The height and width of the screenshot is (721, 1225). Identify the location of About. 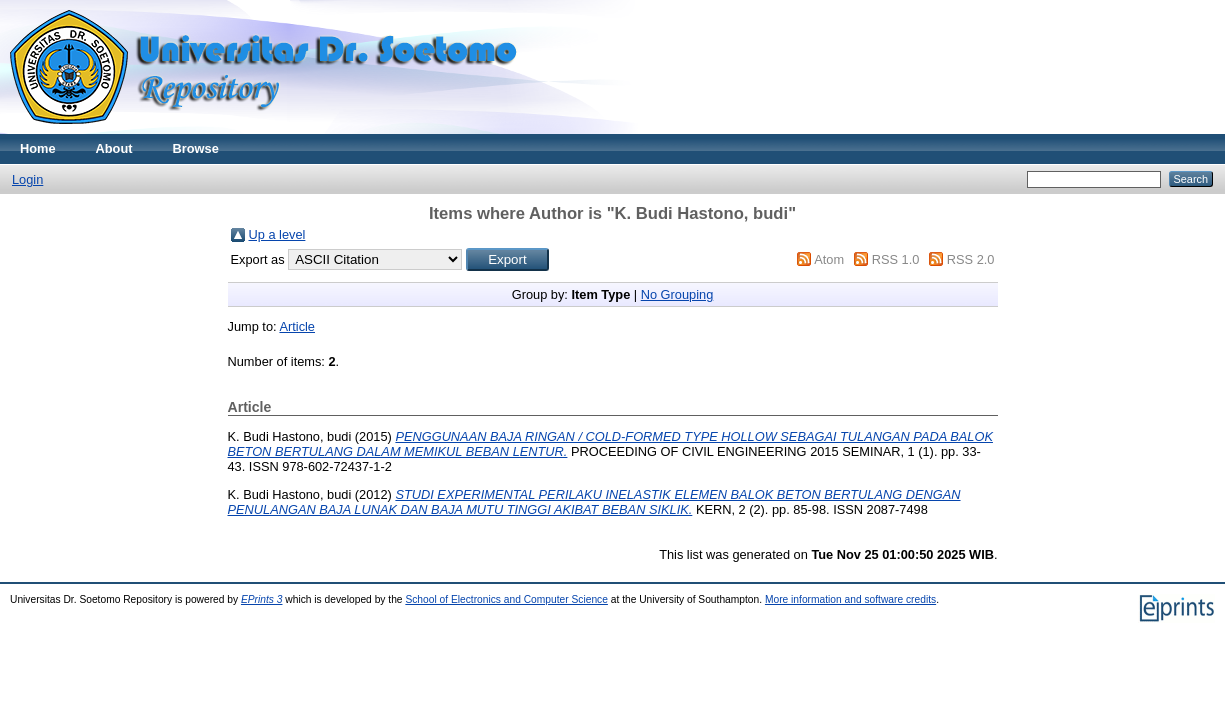
(114, 148).